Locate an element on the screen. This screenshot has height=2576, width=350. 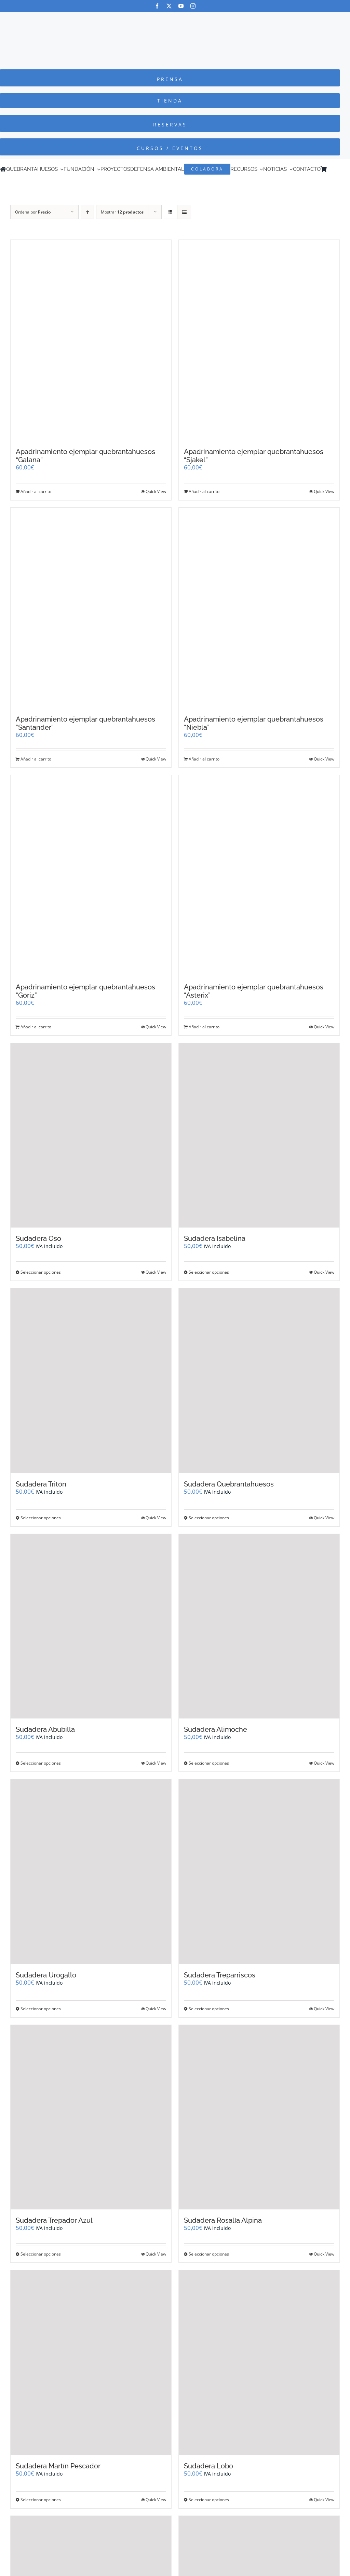
Sudadera Alimoche is located at coordinates (215, 1729).